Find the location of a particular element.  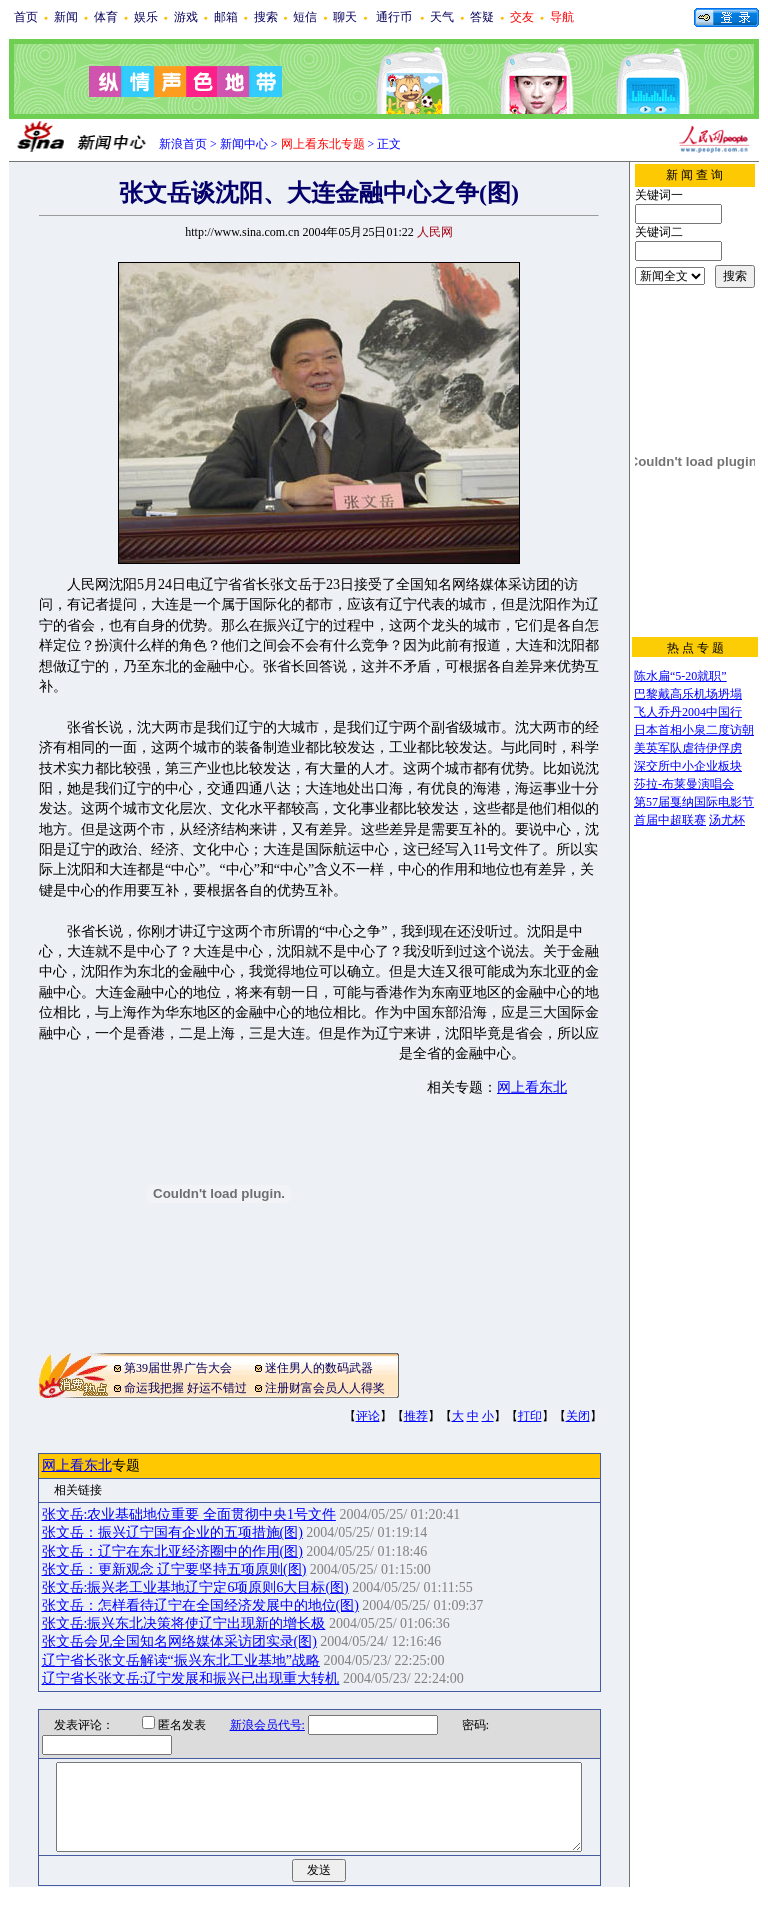

张文岳：怎样看待辽宁在全国经济发展中的地位(图) is located at coordinates (200, 1605).